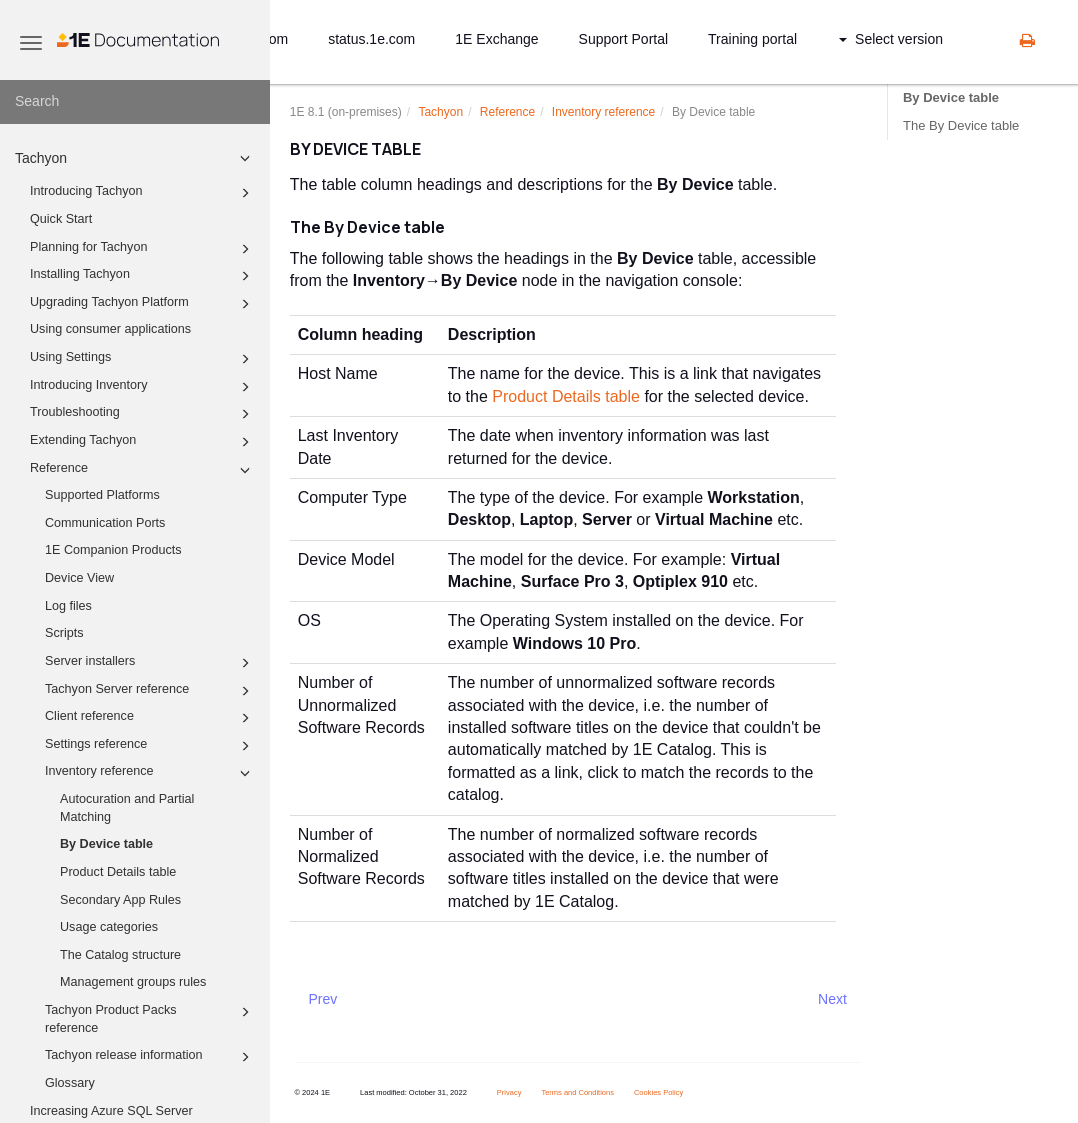 The width and height of the screenshot is (1078, 1123). What do you see at coordinates (135, 158) in the screenshot?
I see `Tachyon` at bounding box center [135, 158].